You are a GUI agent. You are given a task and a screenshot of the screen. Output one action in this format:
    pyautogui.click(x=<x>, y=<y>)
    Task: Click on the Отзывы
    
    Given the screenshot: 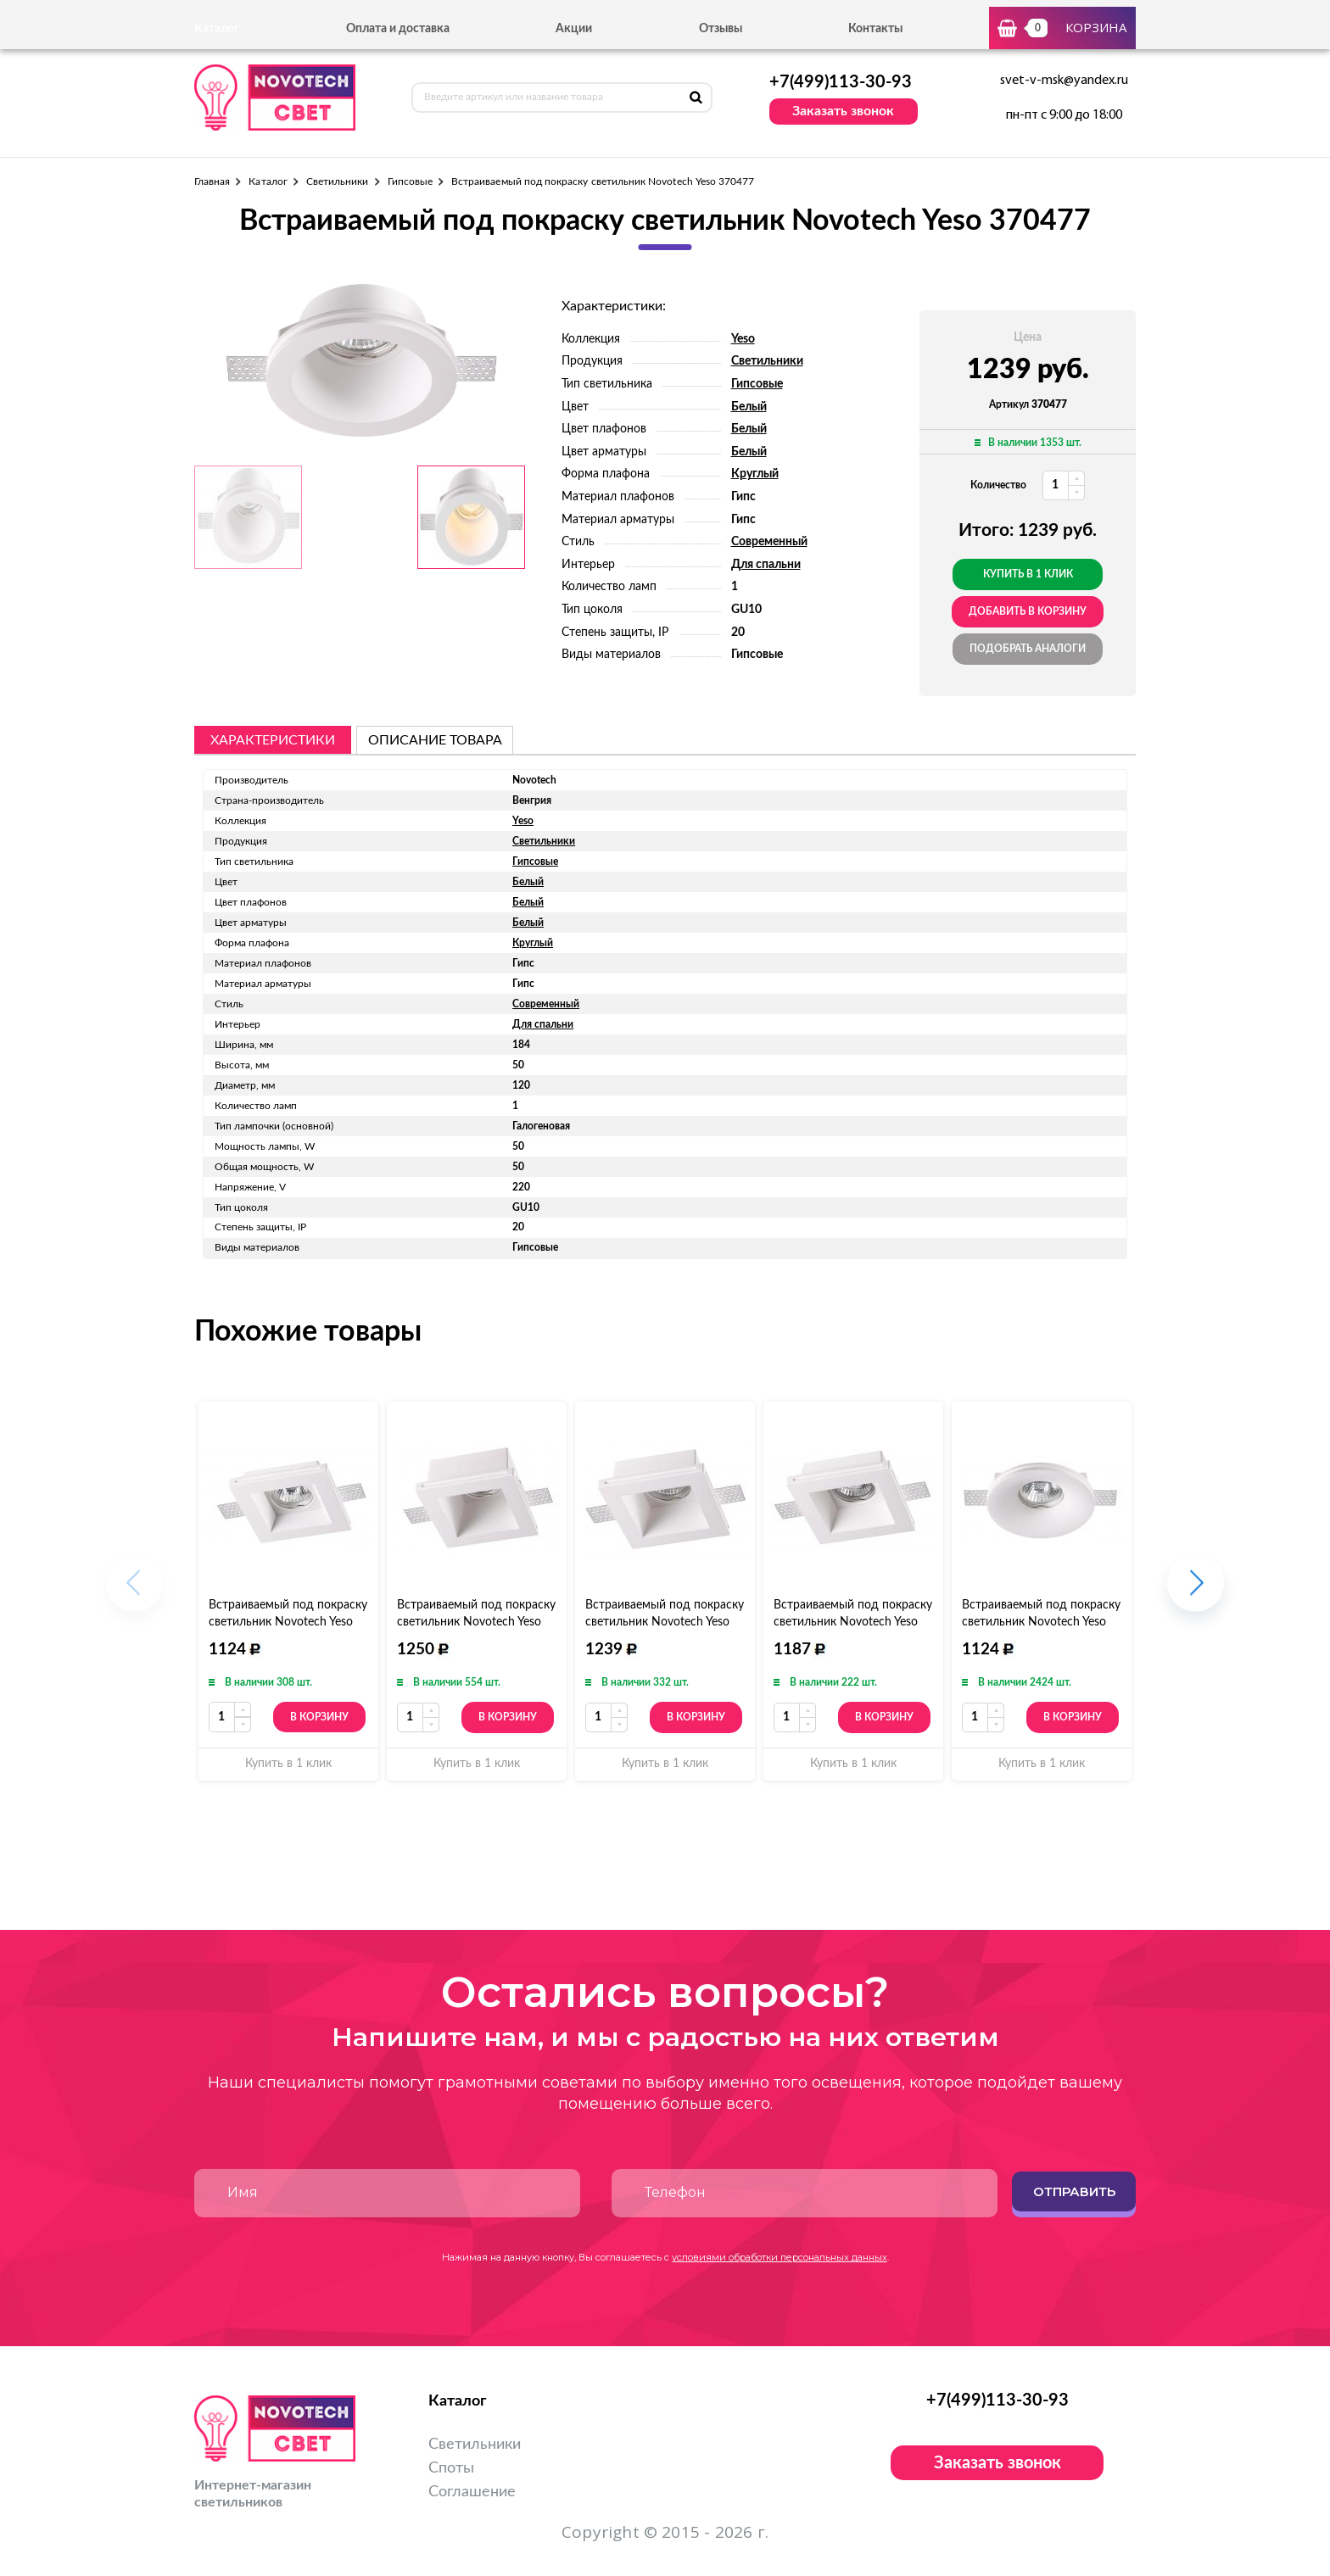 What is the action you would take?
    pyautogui.click(x=720, y=29)
    